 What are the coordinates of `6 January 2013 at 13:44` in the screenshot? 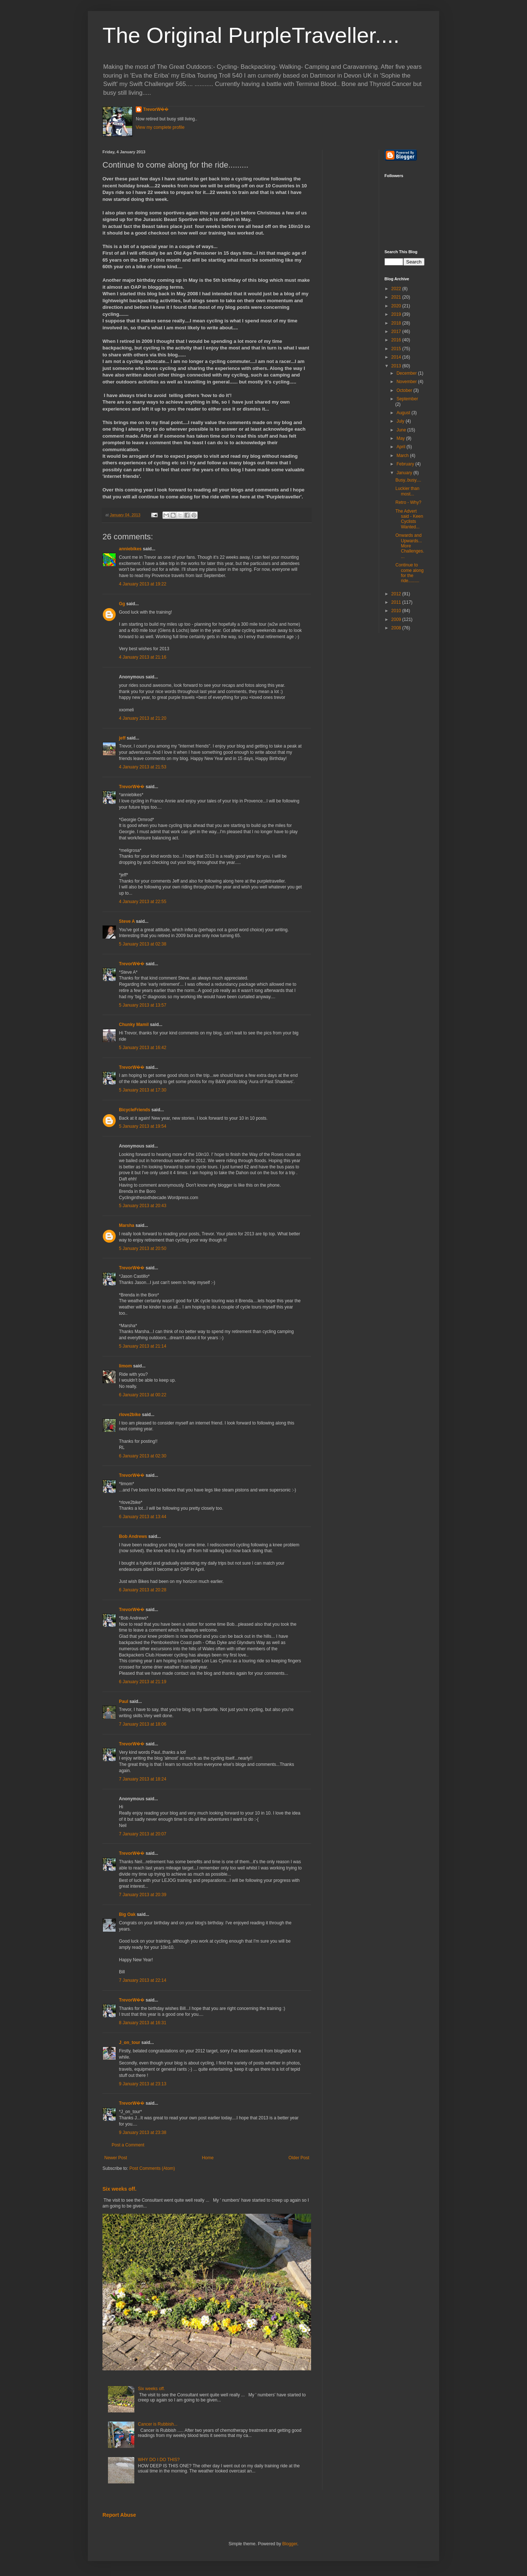 It's located at (142, 1516).